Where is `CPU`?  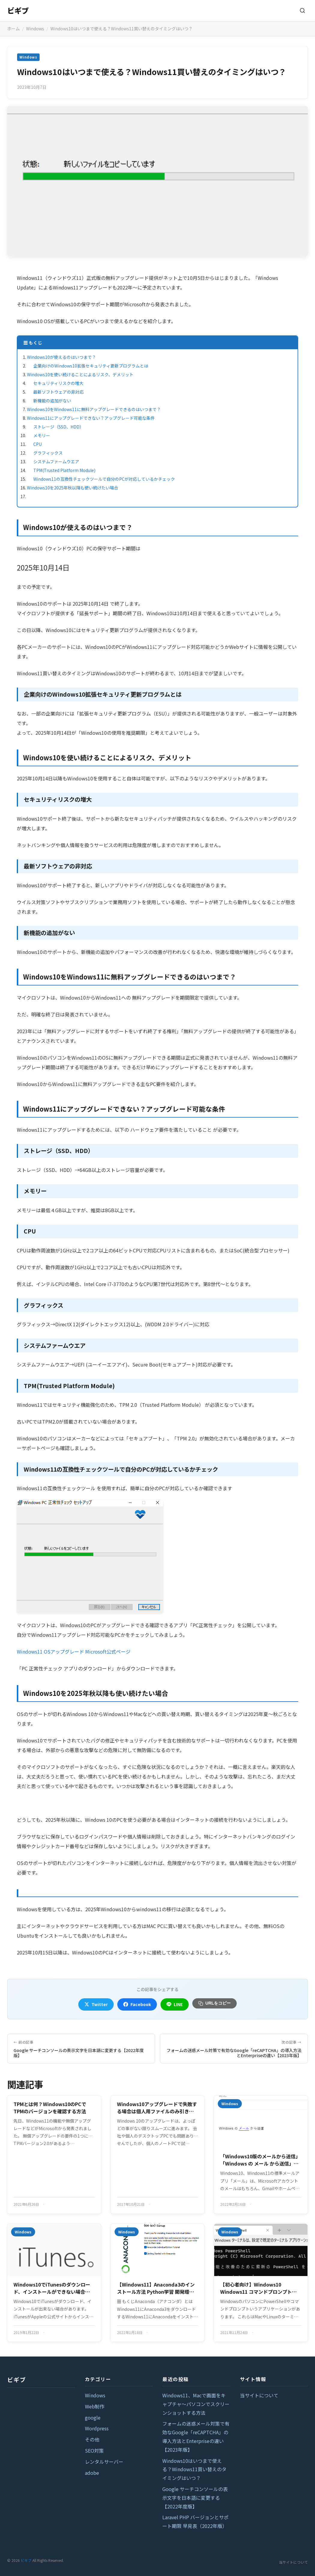
CPU is located at coordinates (37, 444).